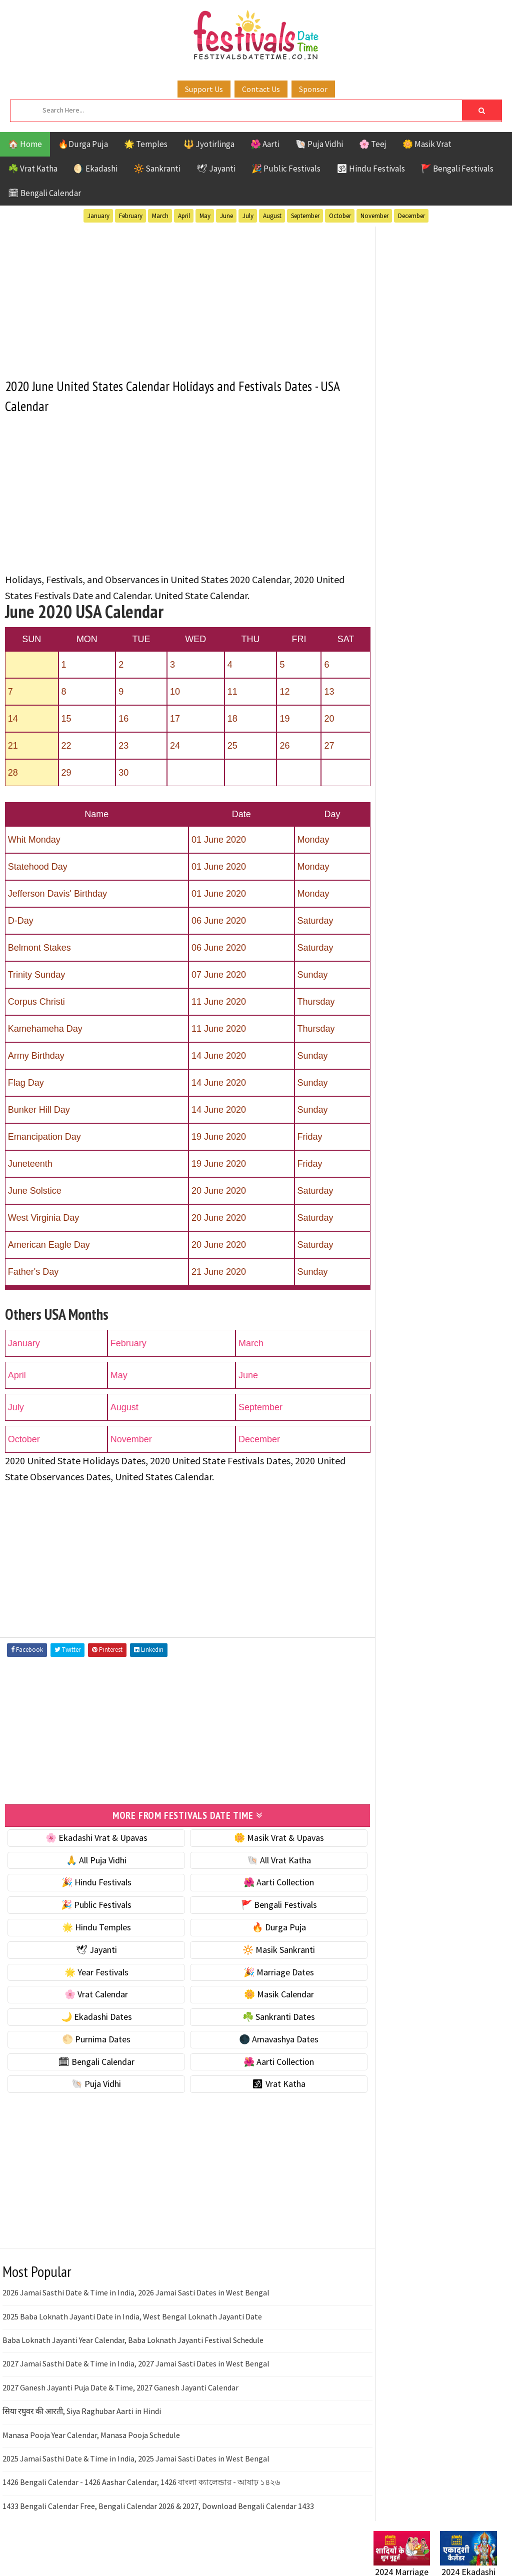  Describe the element at coordinates (340, 216) in the screenshot. I see `October` at that location.